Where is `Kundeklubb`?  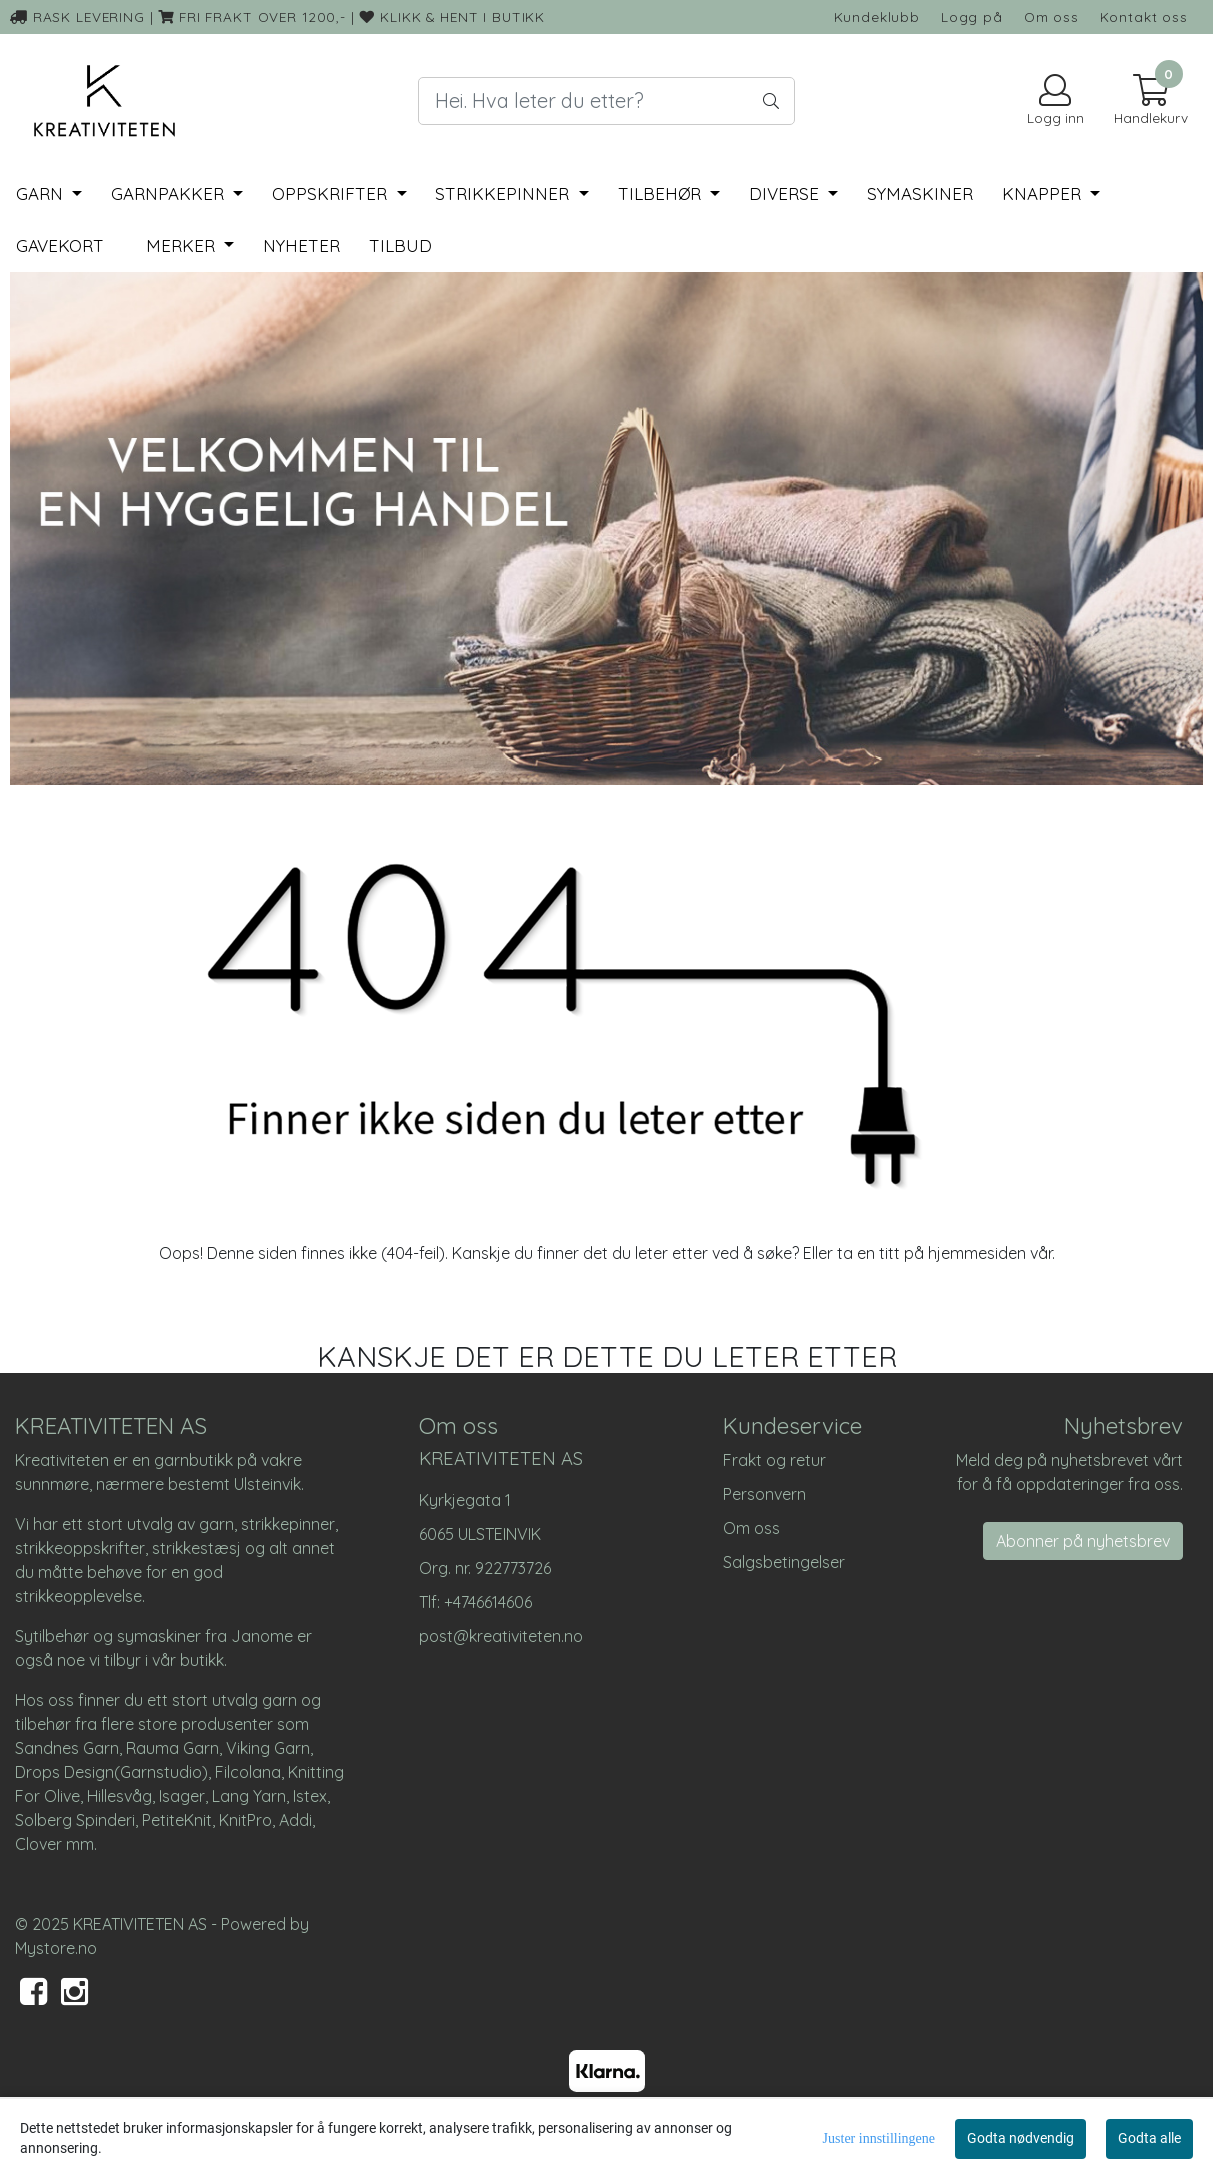
Kundeklubb is located at coordinates (877, 16).